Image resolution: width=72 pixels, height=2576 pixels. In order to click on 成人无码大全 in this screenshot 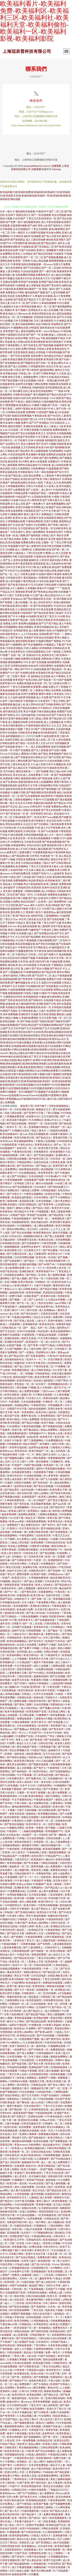, I will do `click(53, 1341)`.